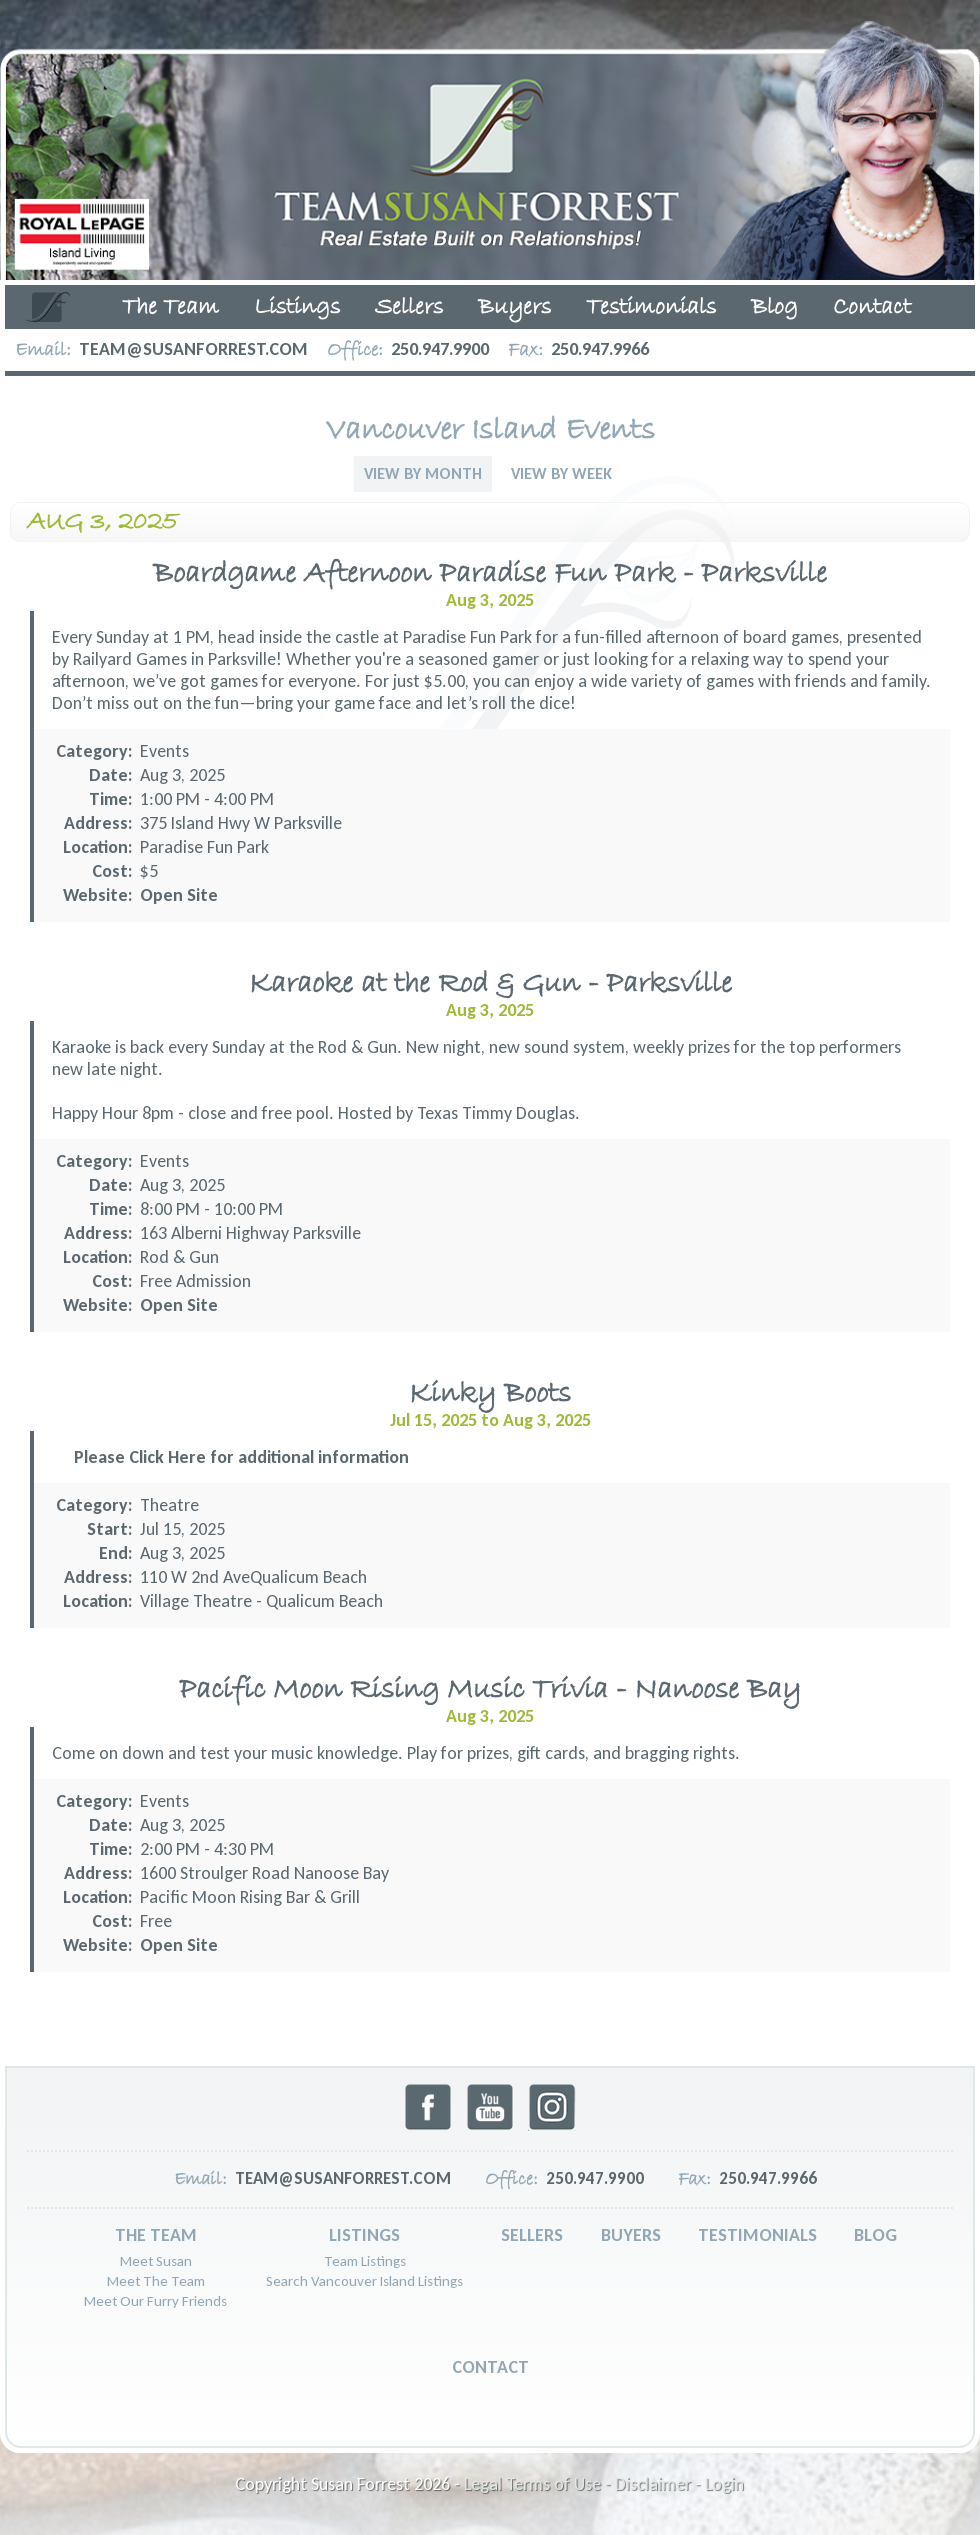 This screenshot has width=980, height=2535. What do you see at coordinates (490, 1394) in the screenshot?
I see `Kinky Boots` at bounding box center [490, 1394].